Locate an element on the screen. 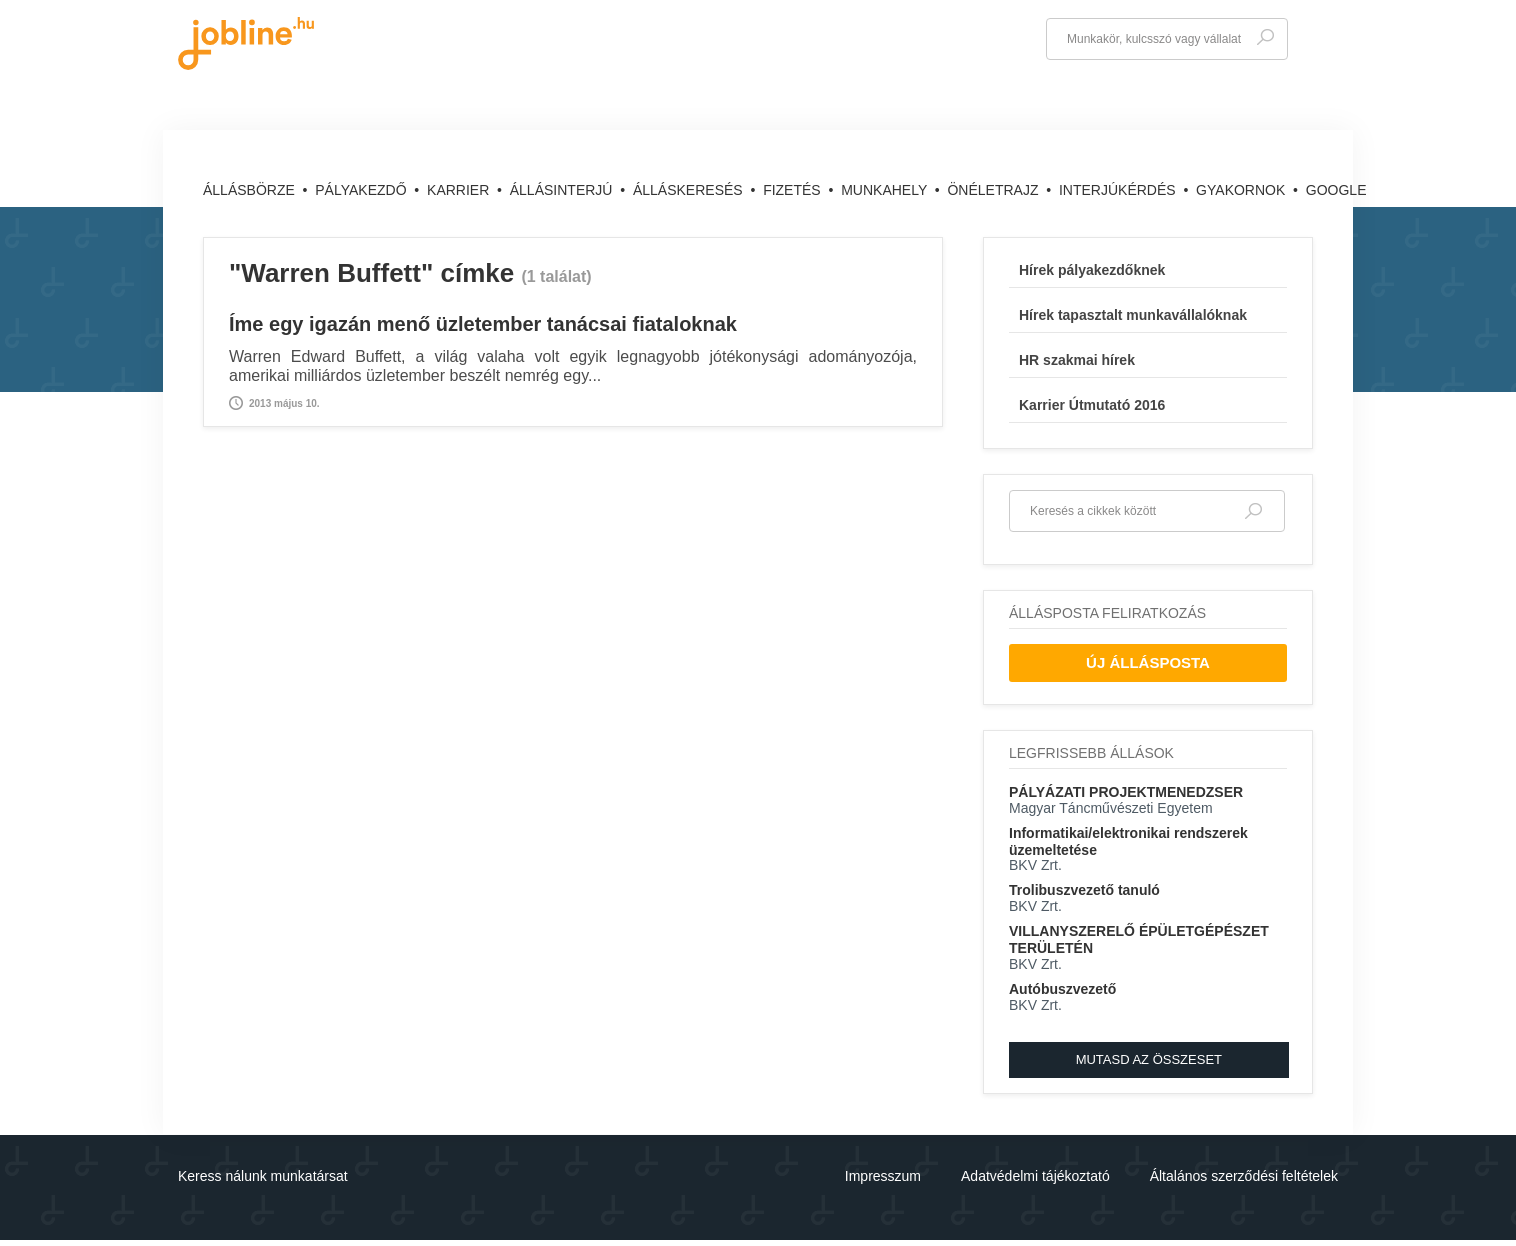 The height and width of the screenshot is (1246, 1516). PÁLYÁZATI PROJEKTMENEDZSER is located at coordinates (1126, 792).